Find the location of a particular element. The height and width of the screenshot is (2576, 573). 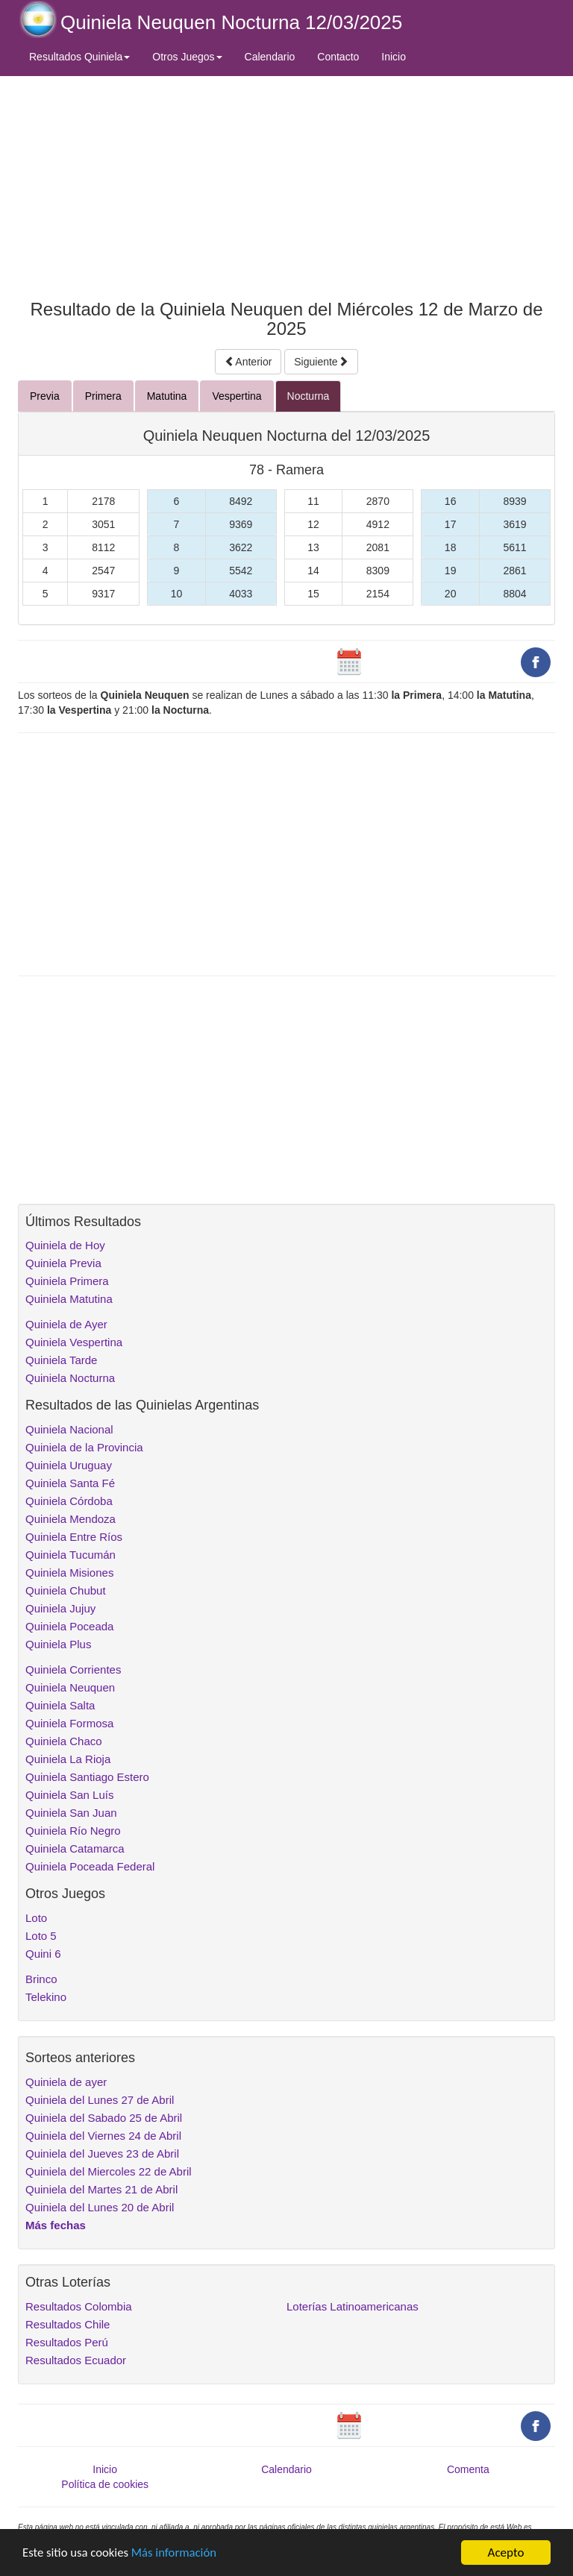

Quiniela del Jueves 23 de Abril is located at coordinates (102, 2153).